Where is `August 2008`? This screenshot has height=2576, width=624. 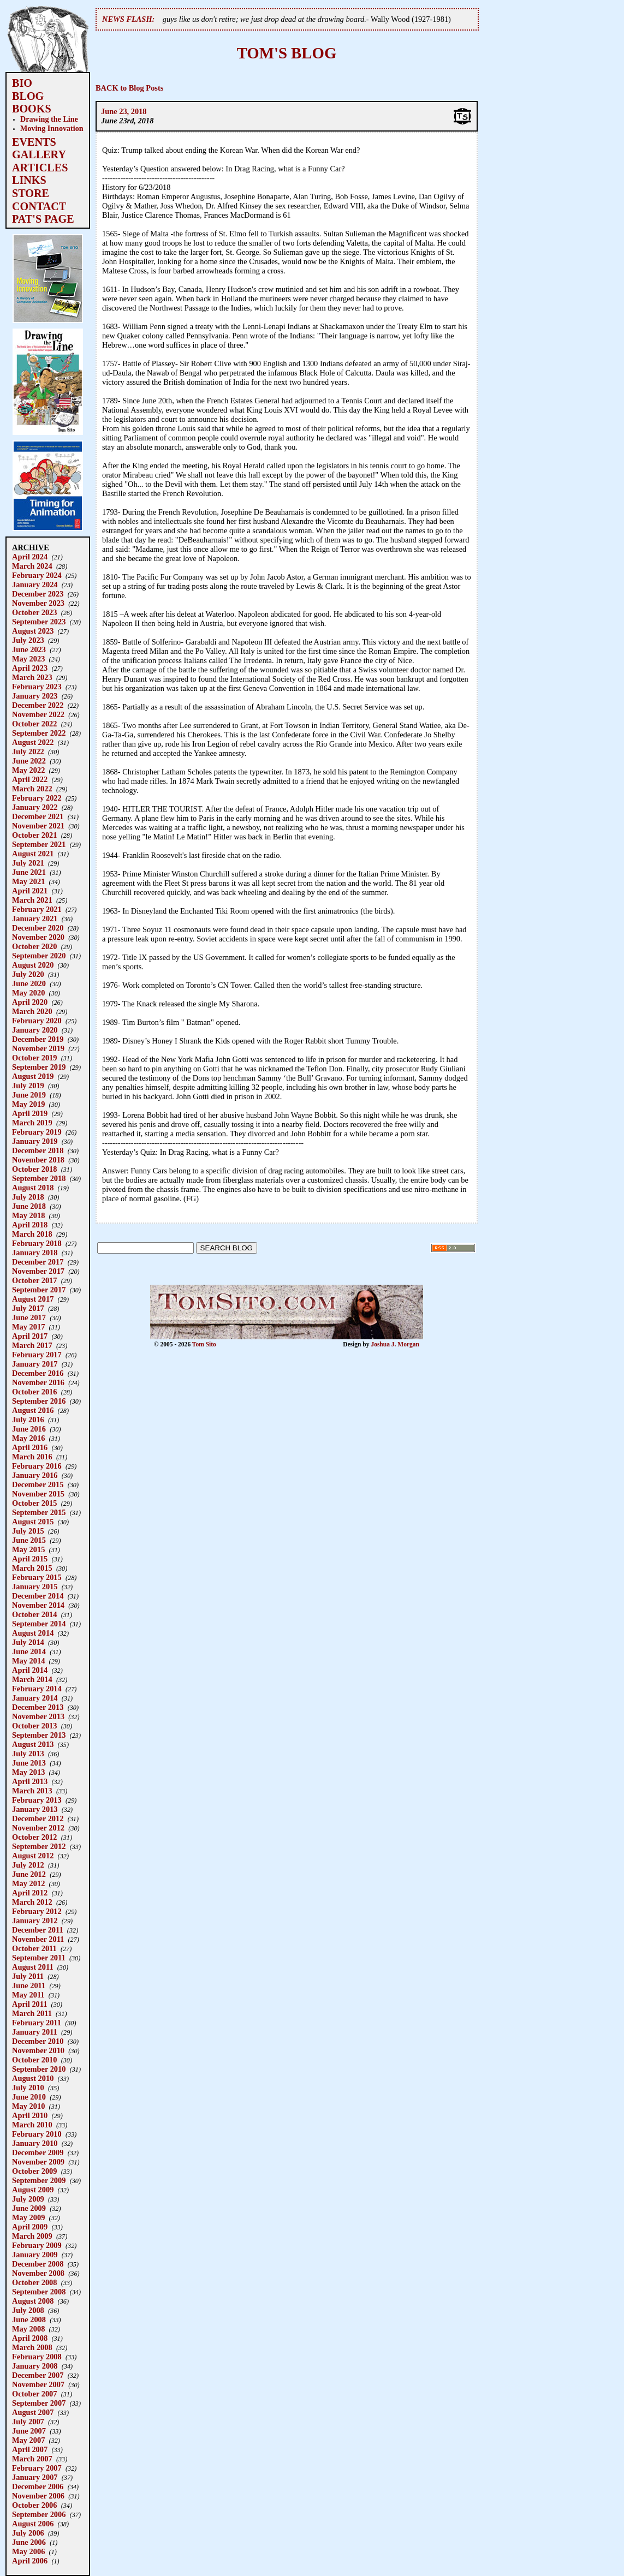 August 2008 is located at coordinates (33, 2301).